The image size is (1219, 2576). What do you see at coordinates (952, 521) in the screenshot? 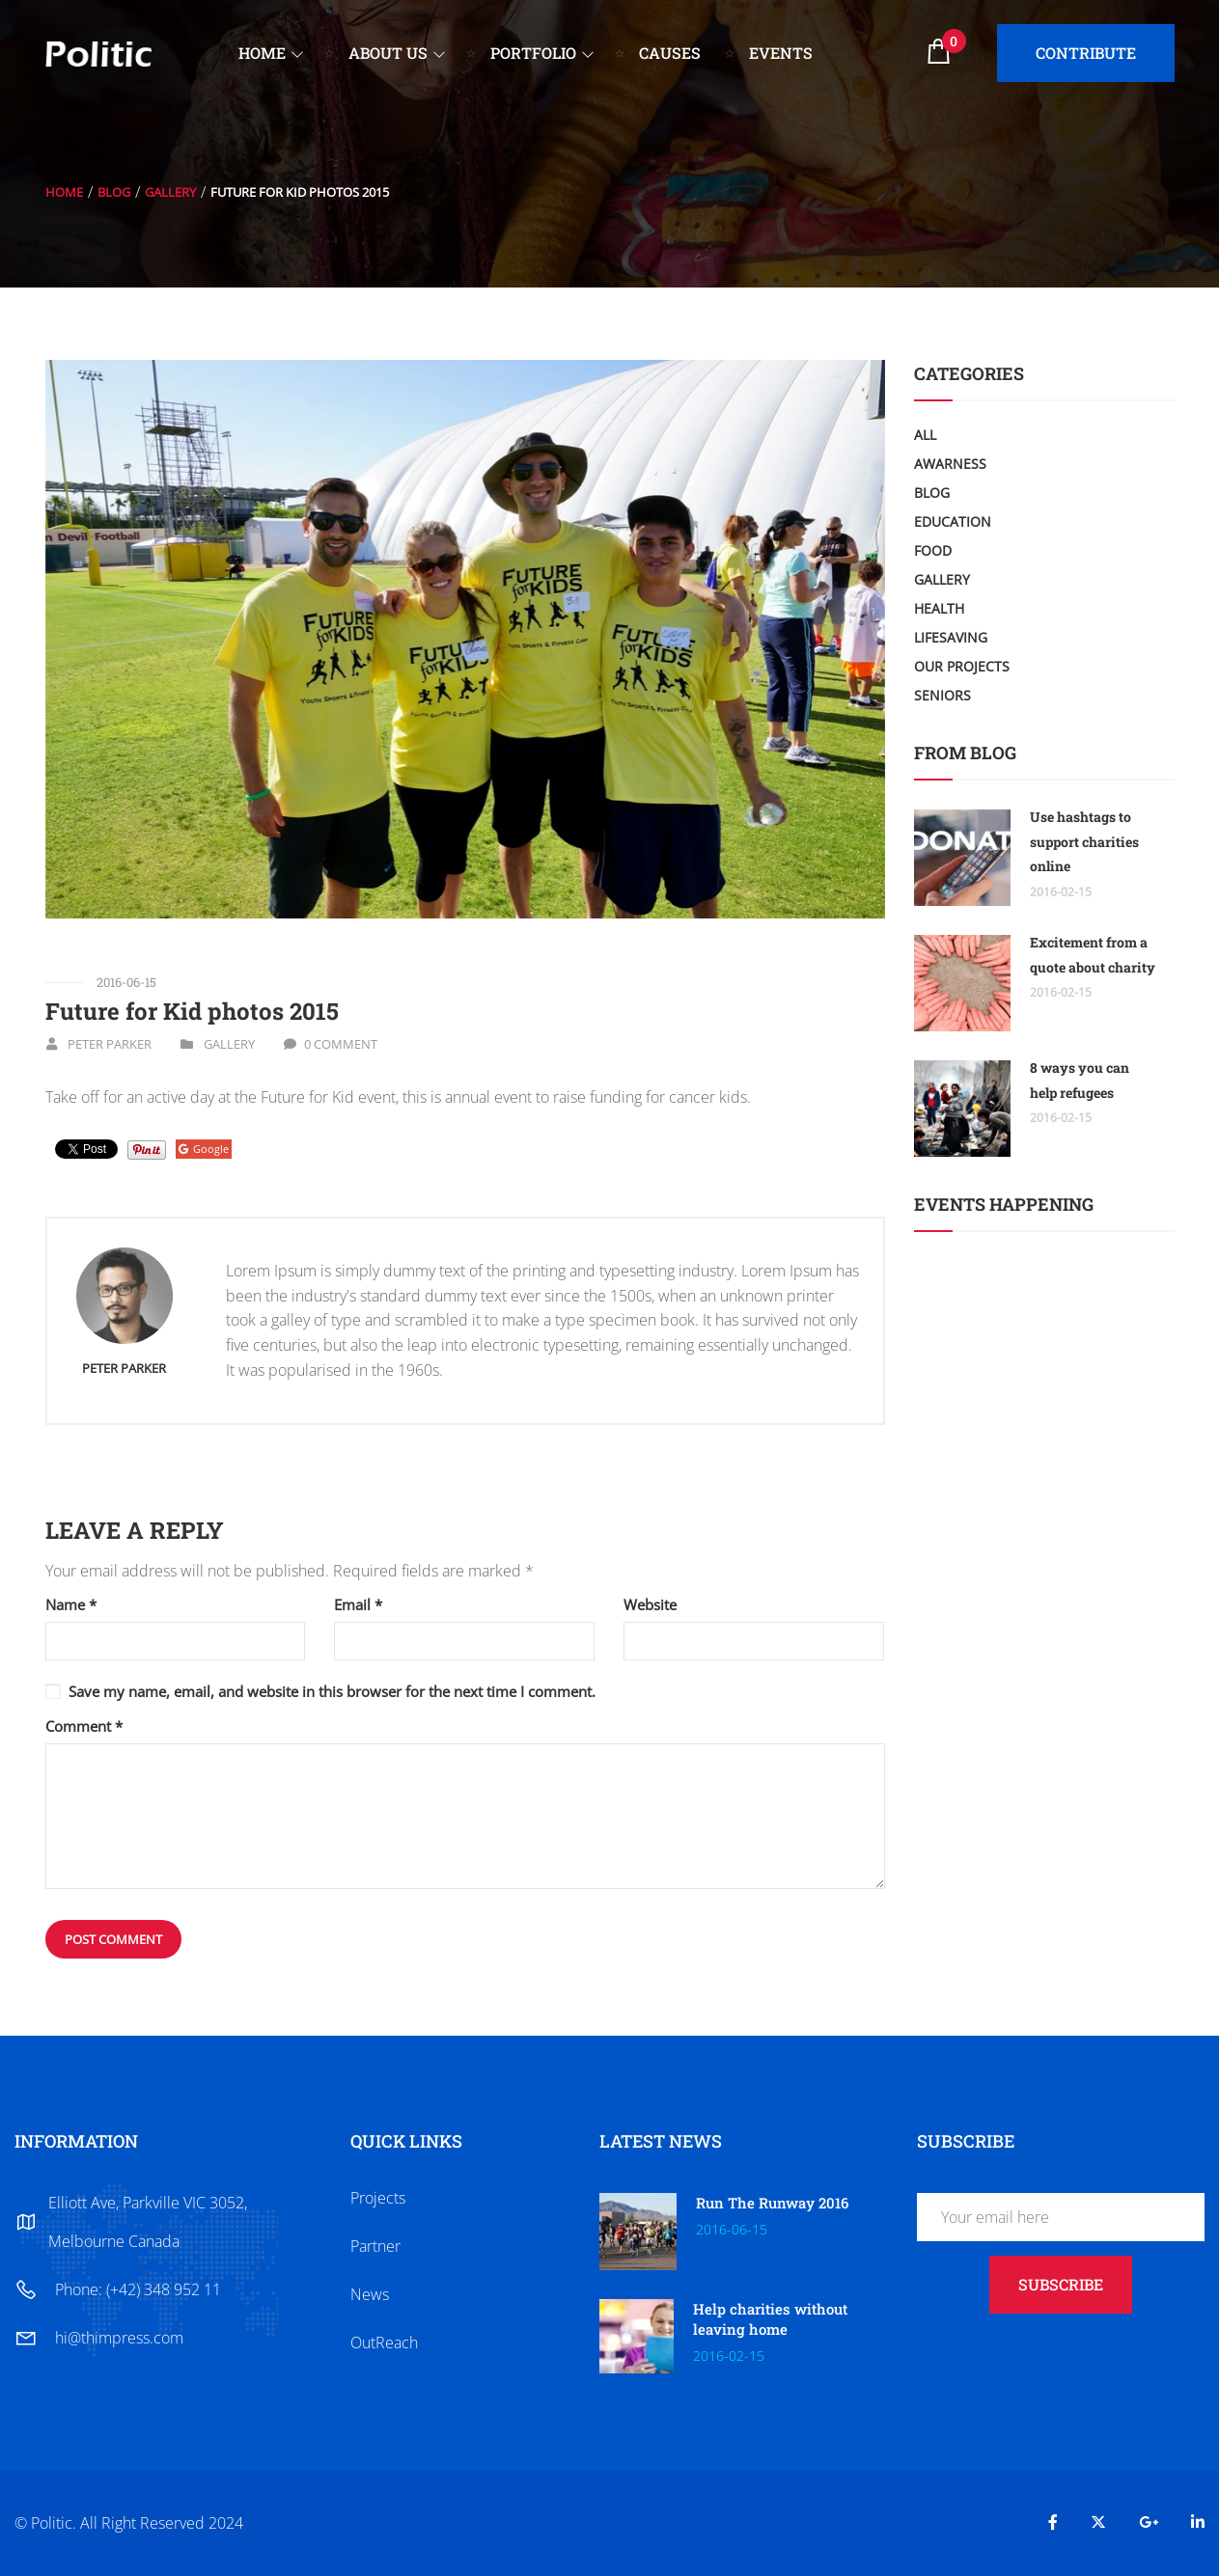
I see `Education` at bounding box center [952, 521].